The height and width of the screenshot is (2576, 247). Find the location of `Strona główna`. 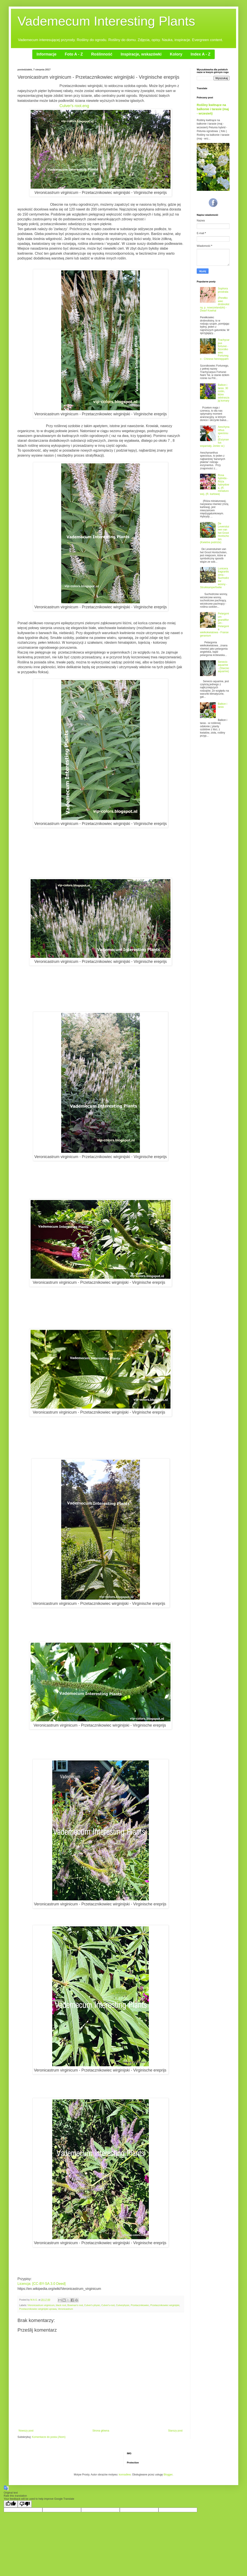

Strona główna is located at coordinates (100, 2430).